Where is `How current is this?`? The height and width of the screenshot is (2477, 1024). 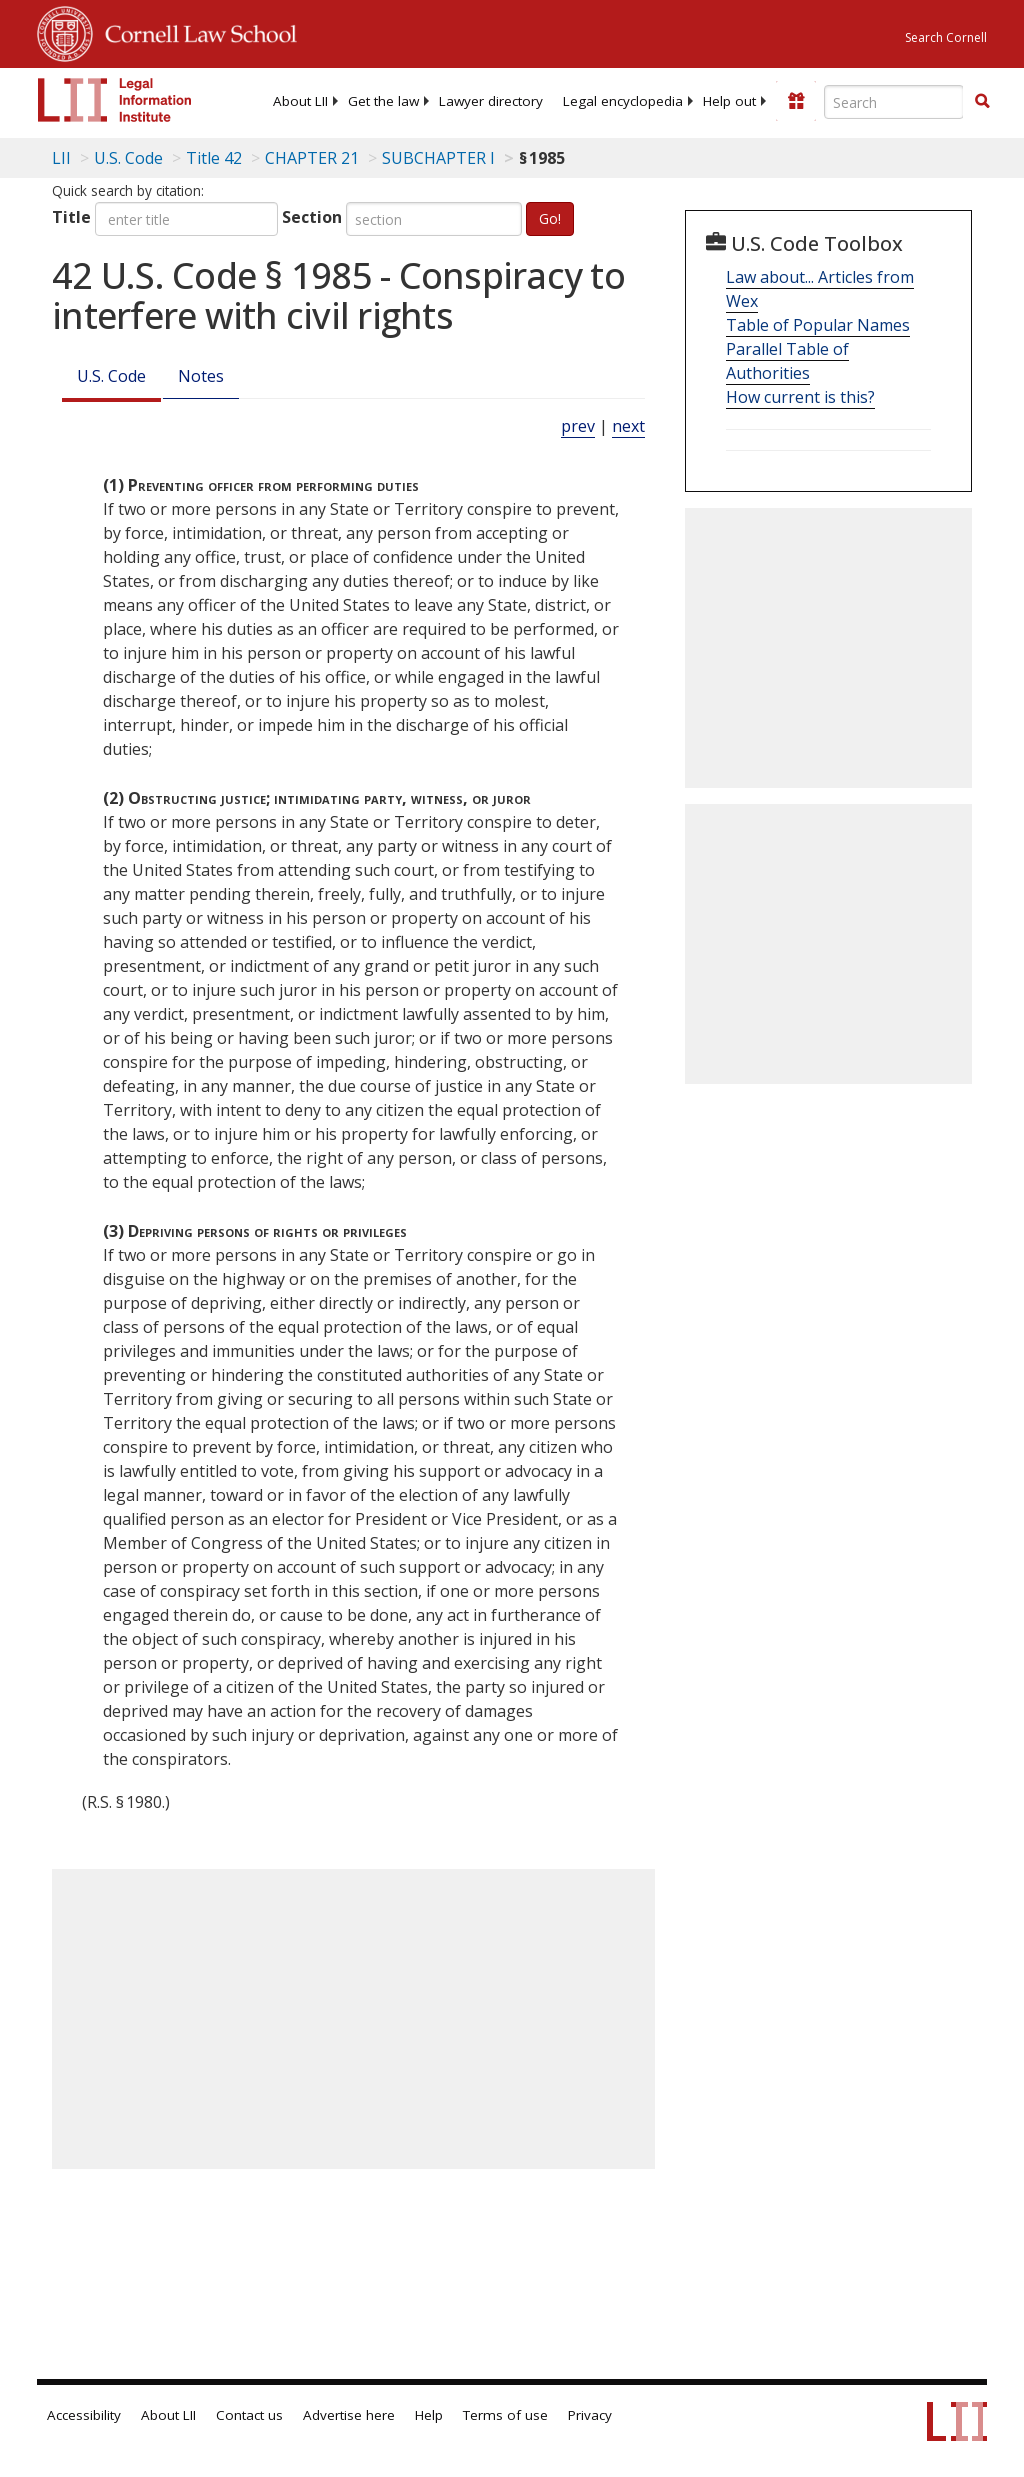 How current is this? is located at coordinates (800, 397).